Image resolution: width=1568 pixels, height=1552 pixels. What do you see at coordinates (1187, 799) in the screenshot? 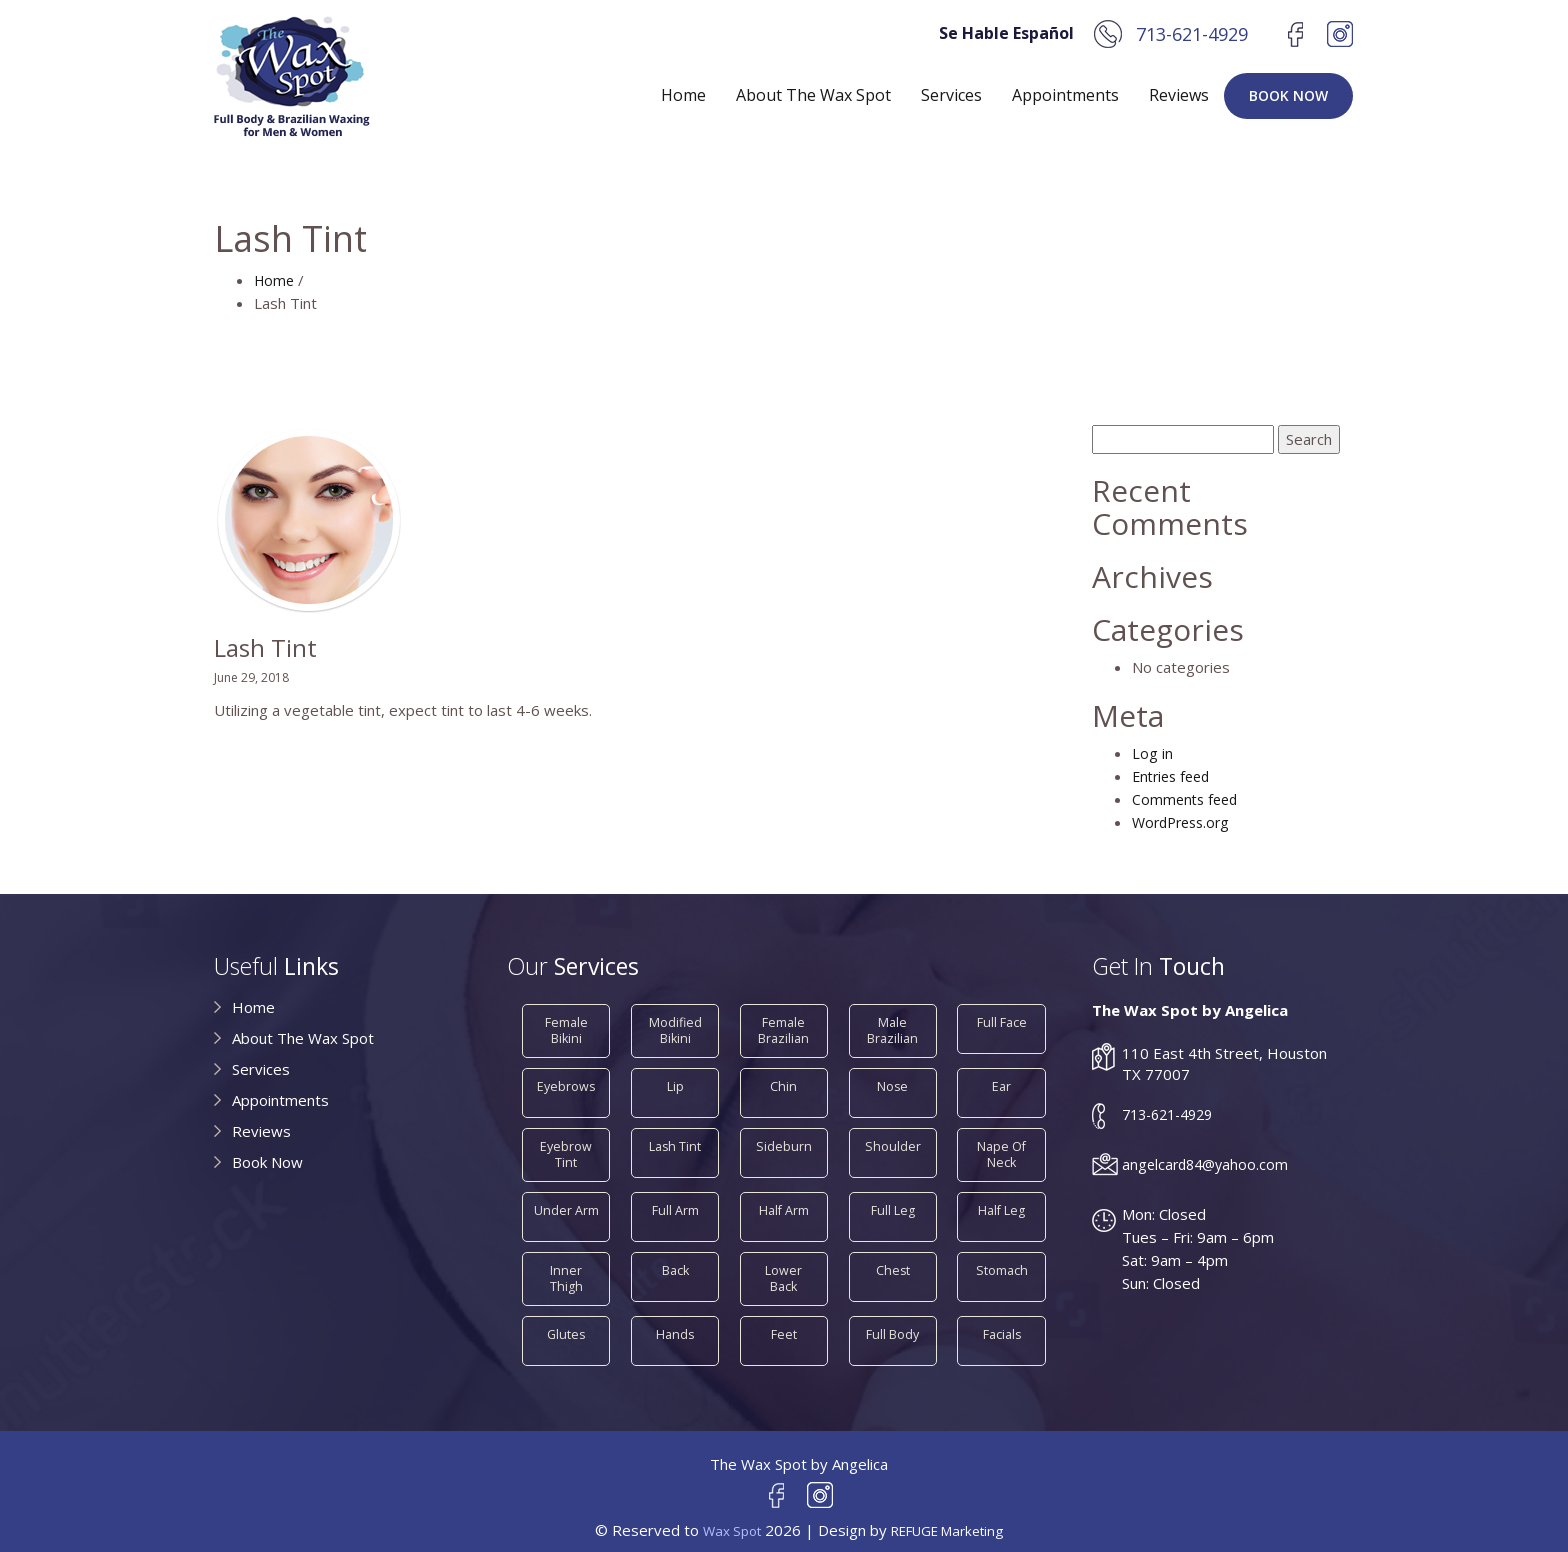
I see `Comments feed` at bounding box center [1187, 799].